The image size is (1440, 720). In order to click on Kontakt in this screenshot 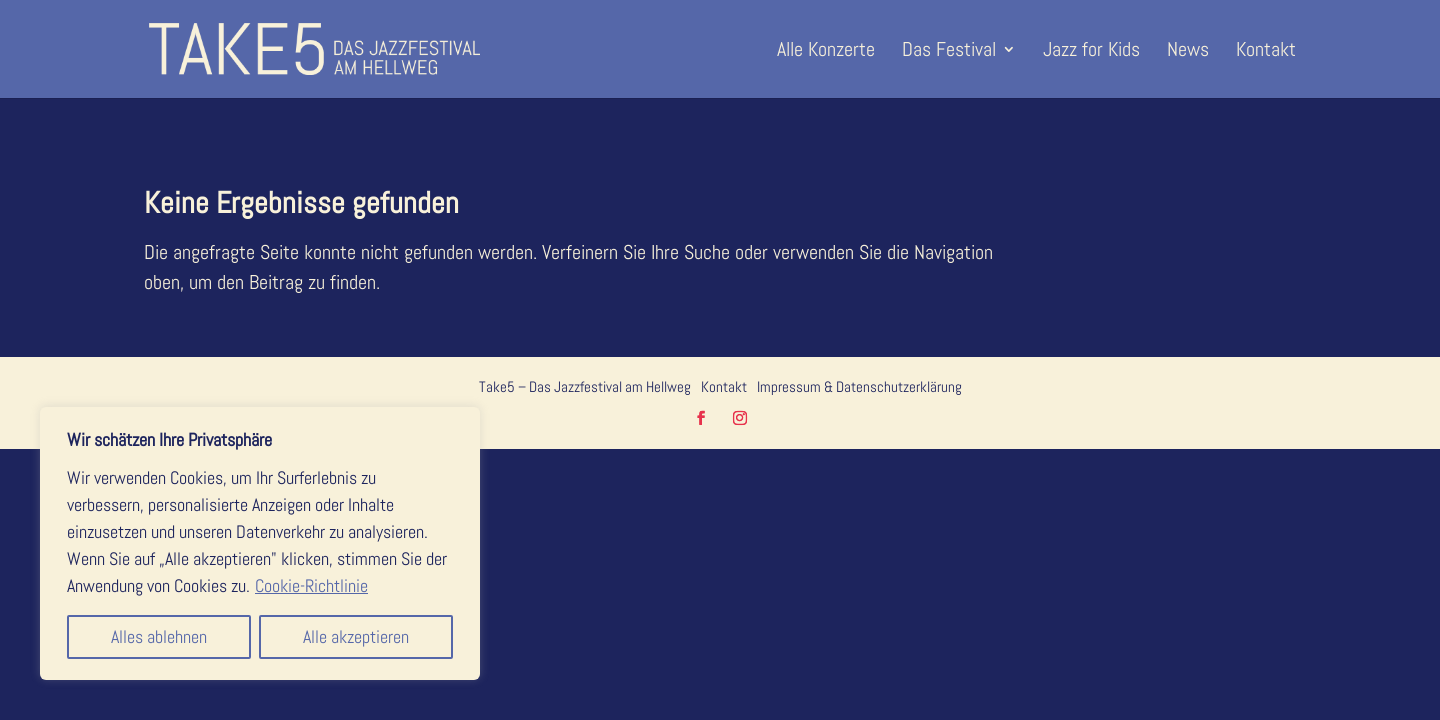, I will do `click(1266, 52)`.